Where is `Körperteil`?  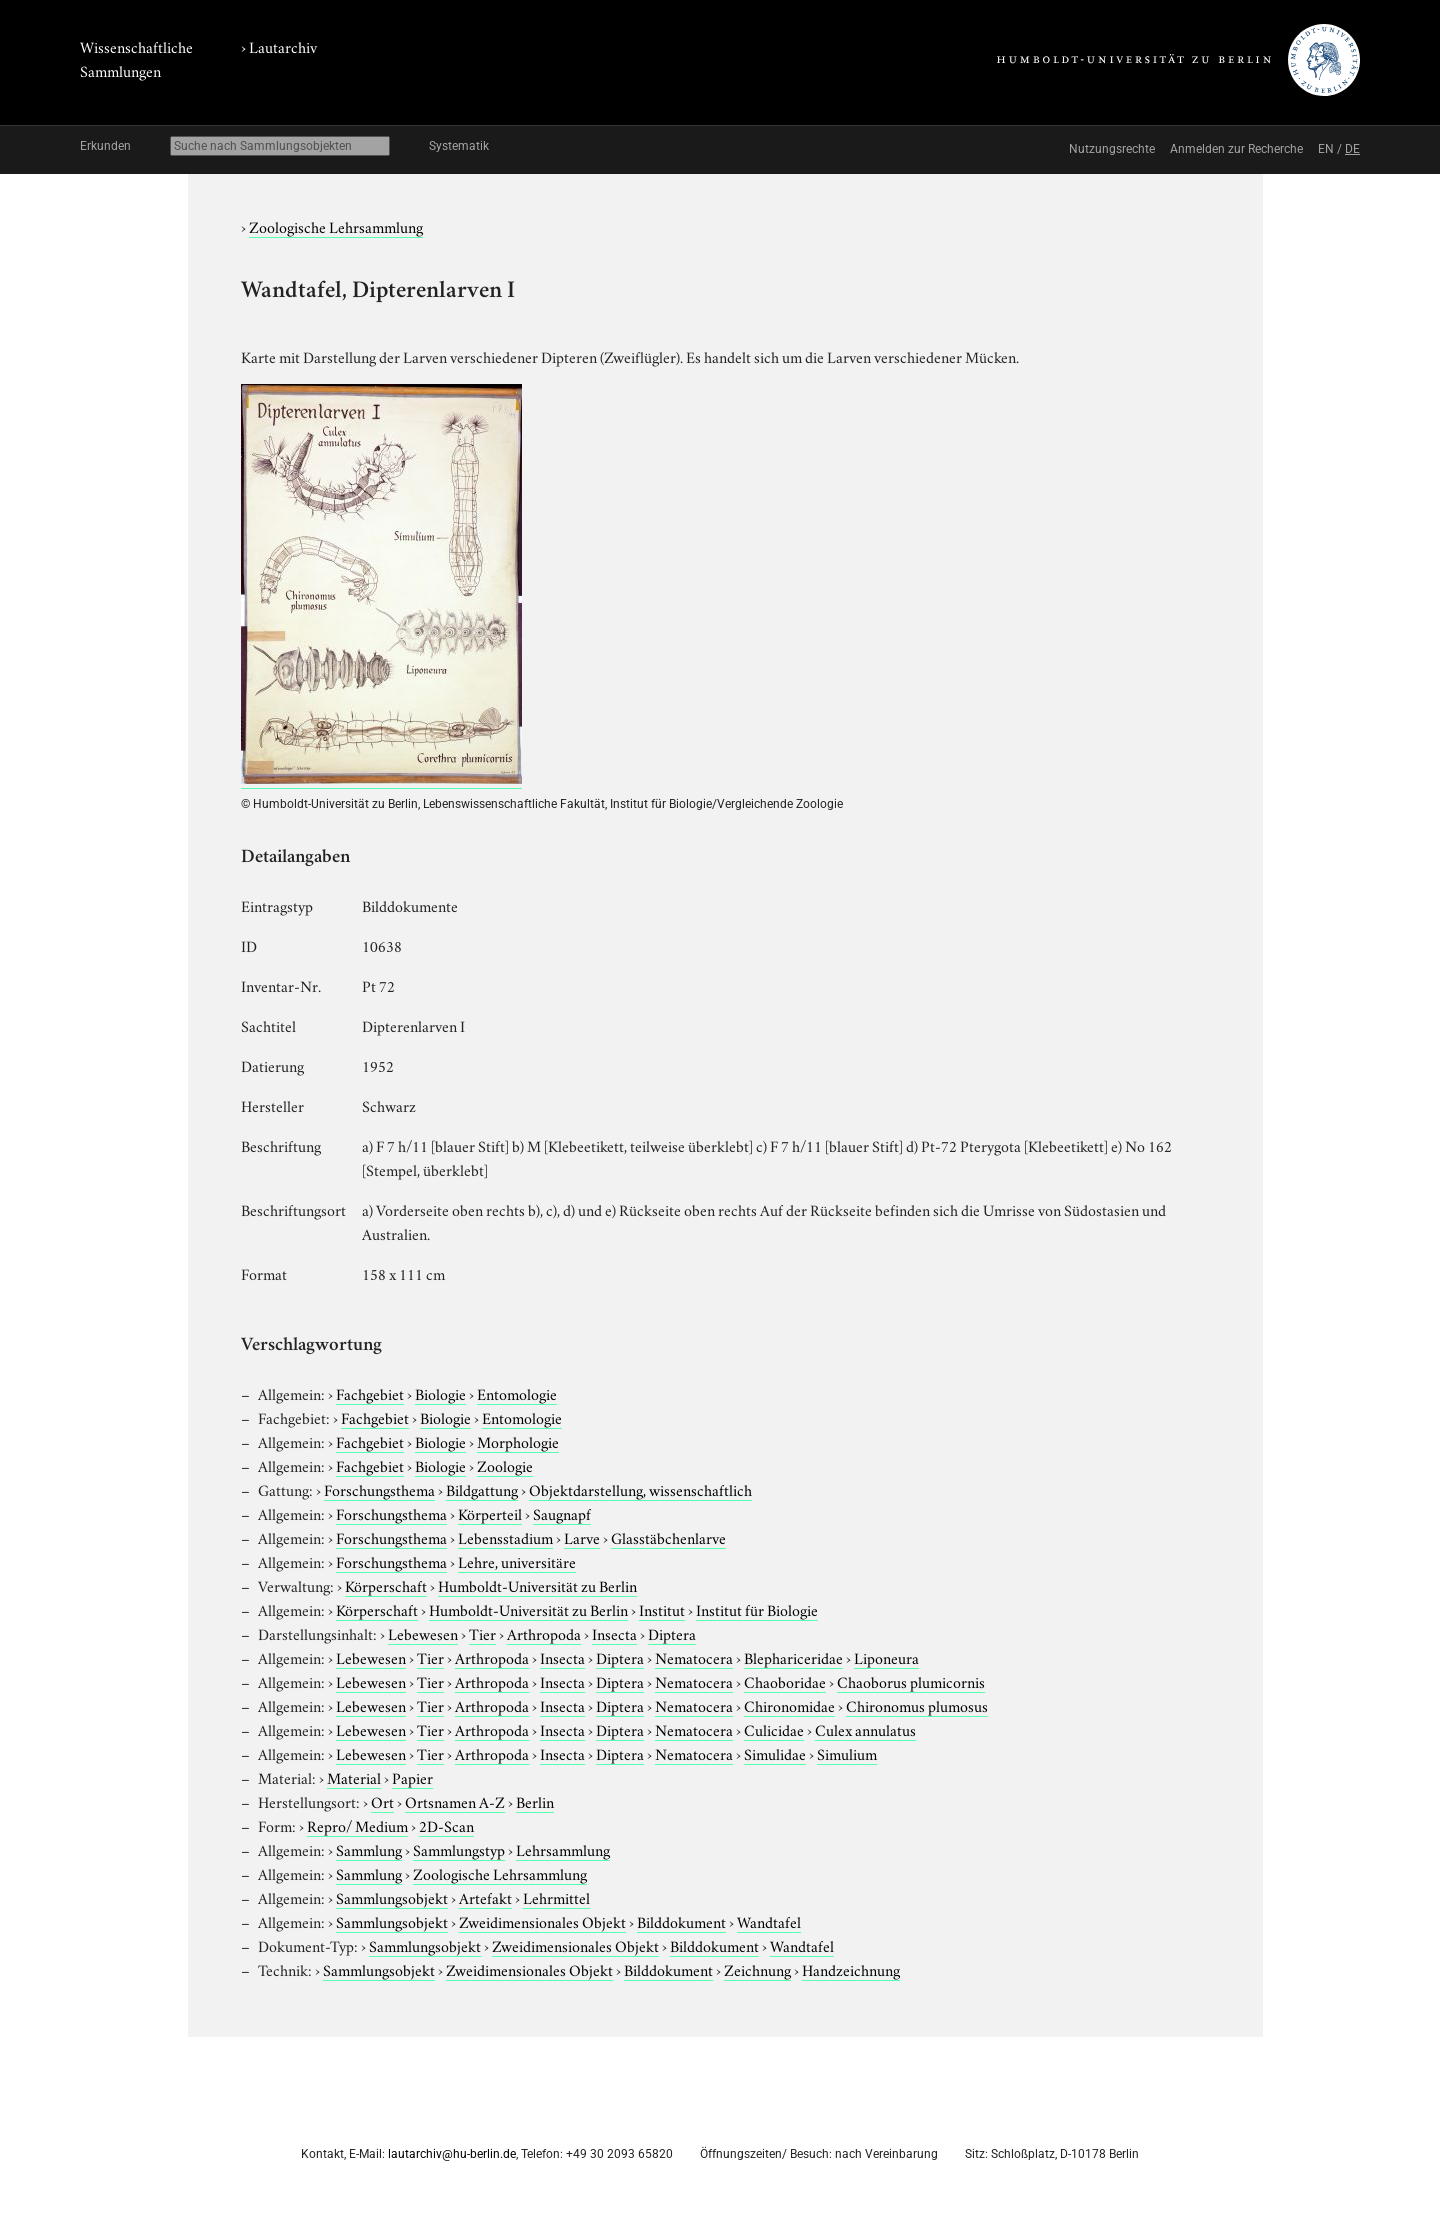 Körperteil is located at coordinates (490, 1513).